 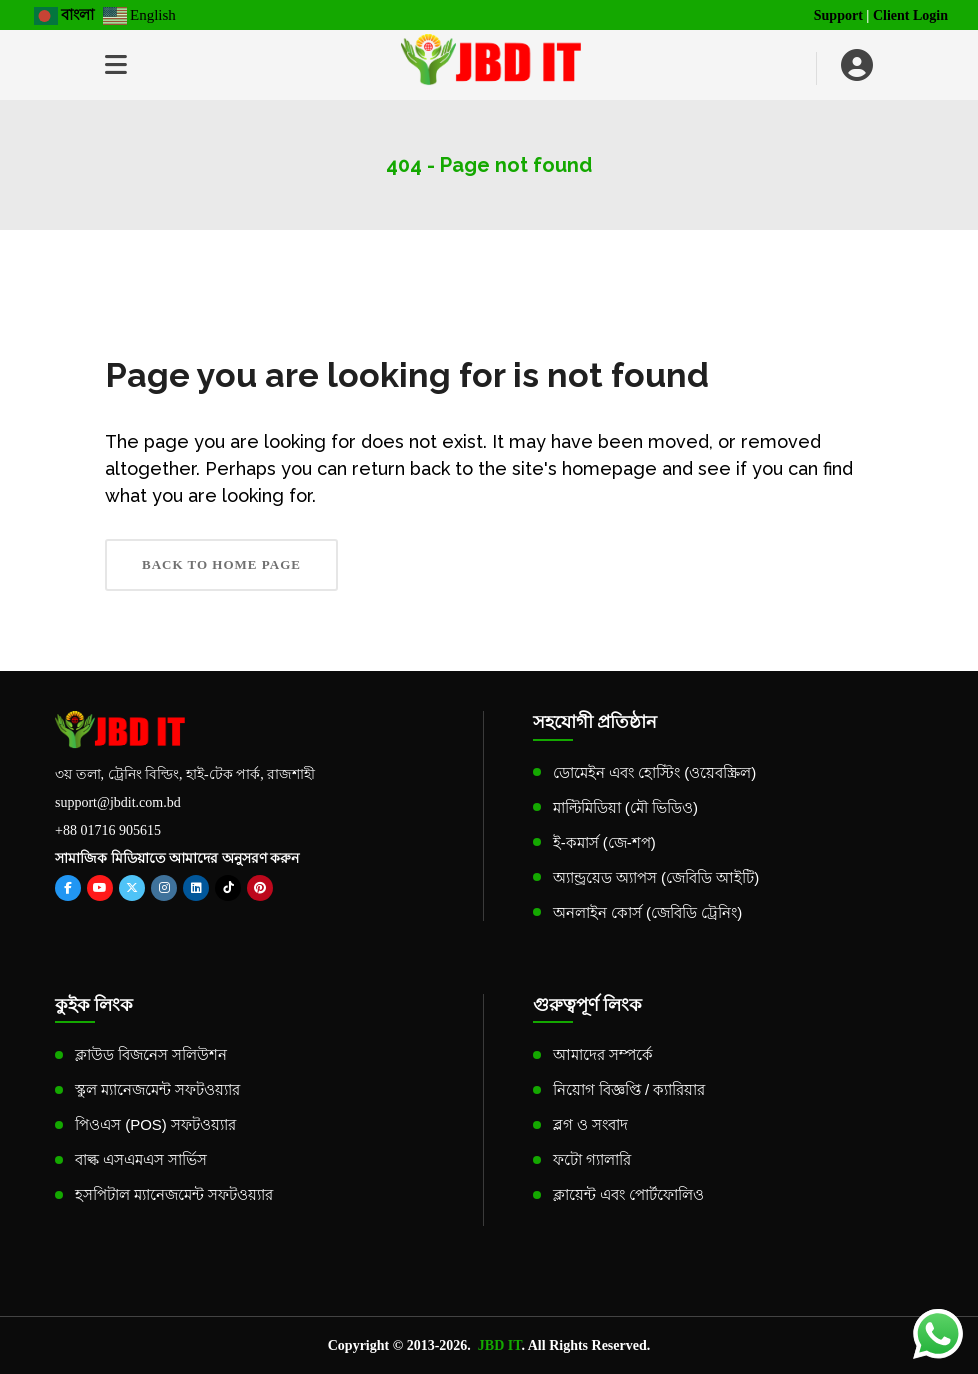 I want to click on support@jbdit.com.bd, so click(x=118, y=802).